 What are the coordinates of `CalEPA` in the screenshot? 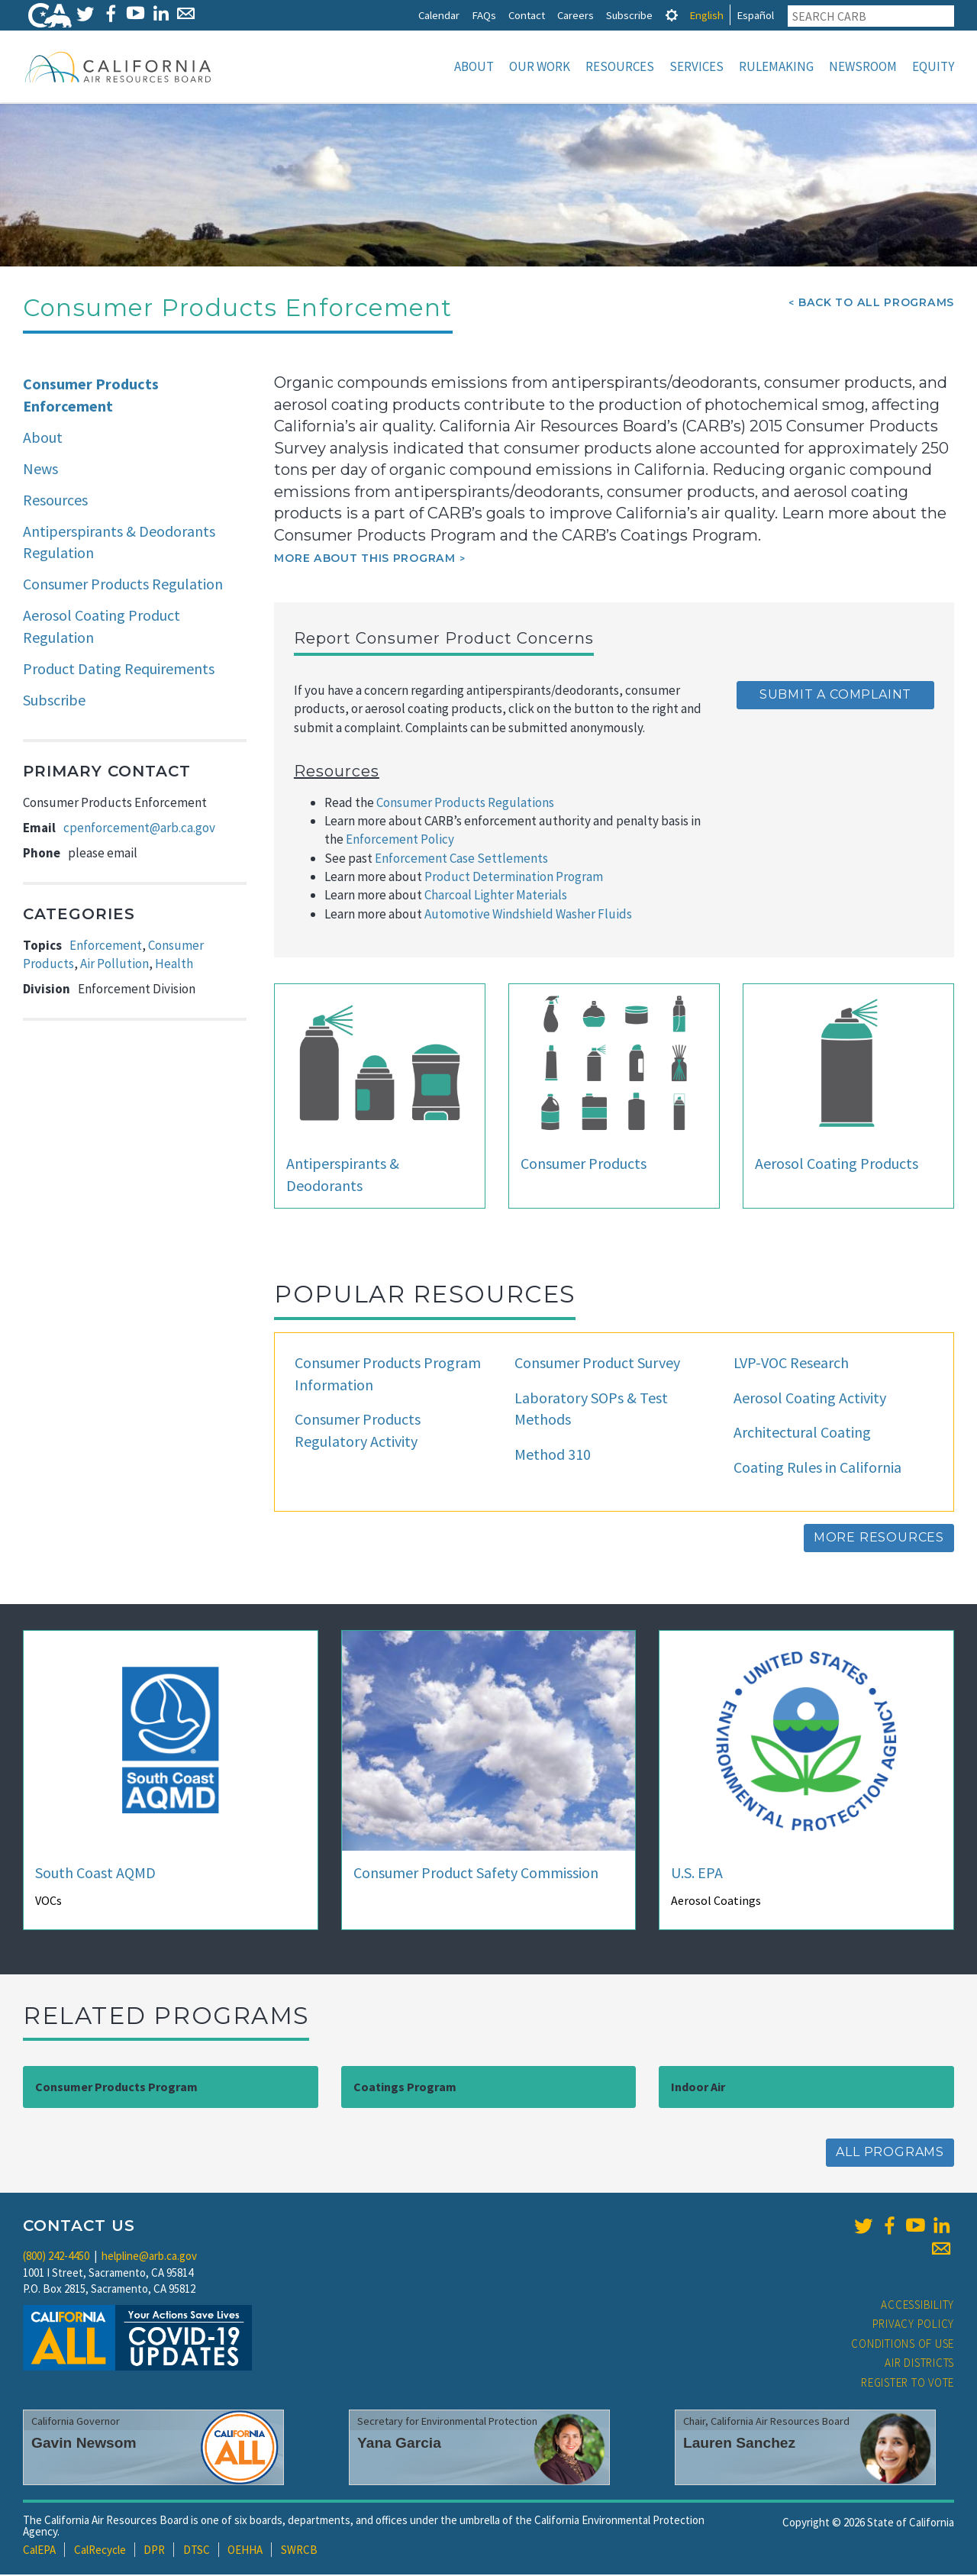 It's located at (39, 2551).